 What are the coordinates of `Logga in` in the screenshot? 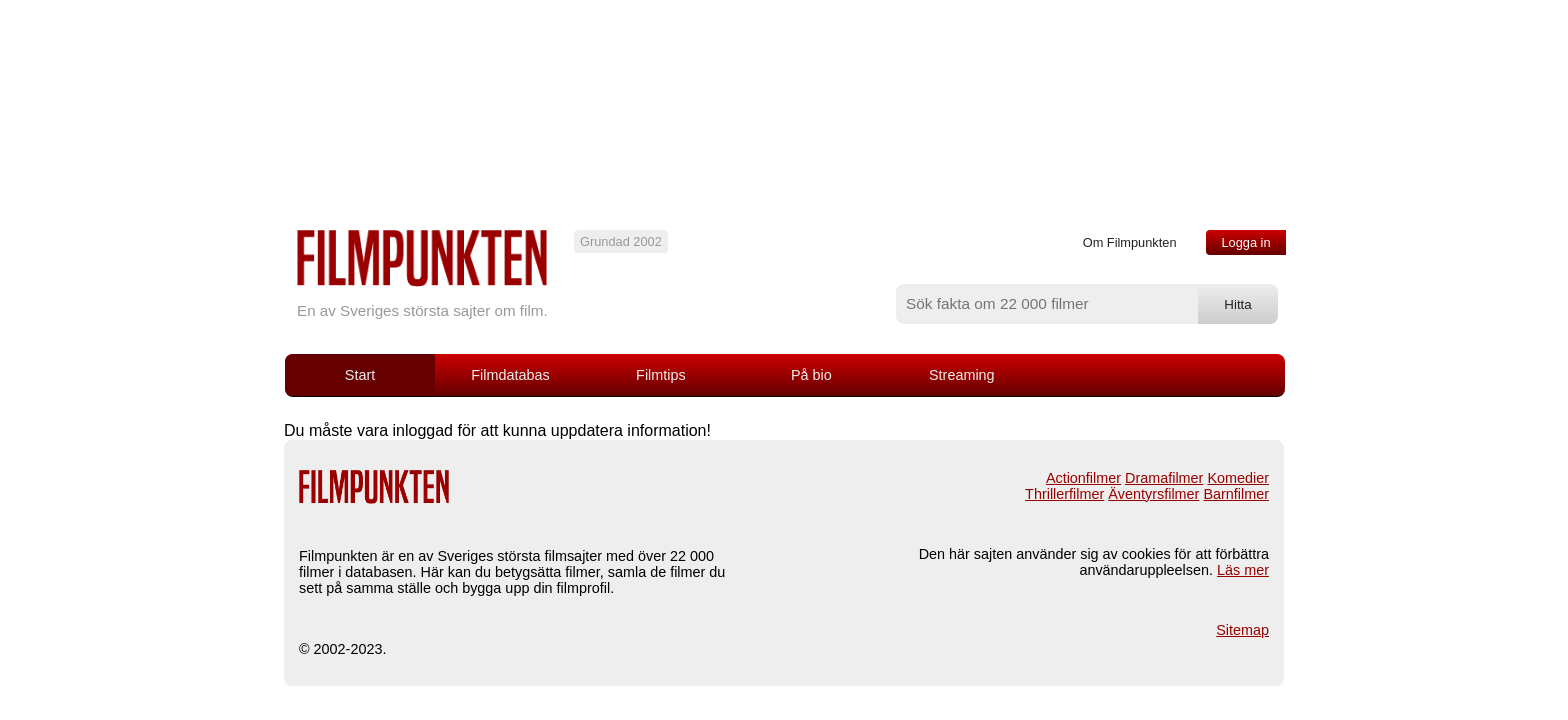 It's located at (1245, 242).